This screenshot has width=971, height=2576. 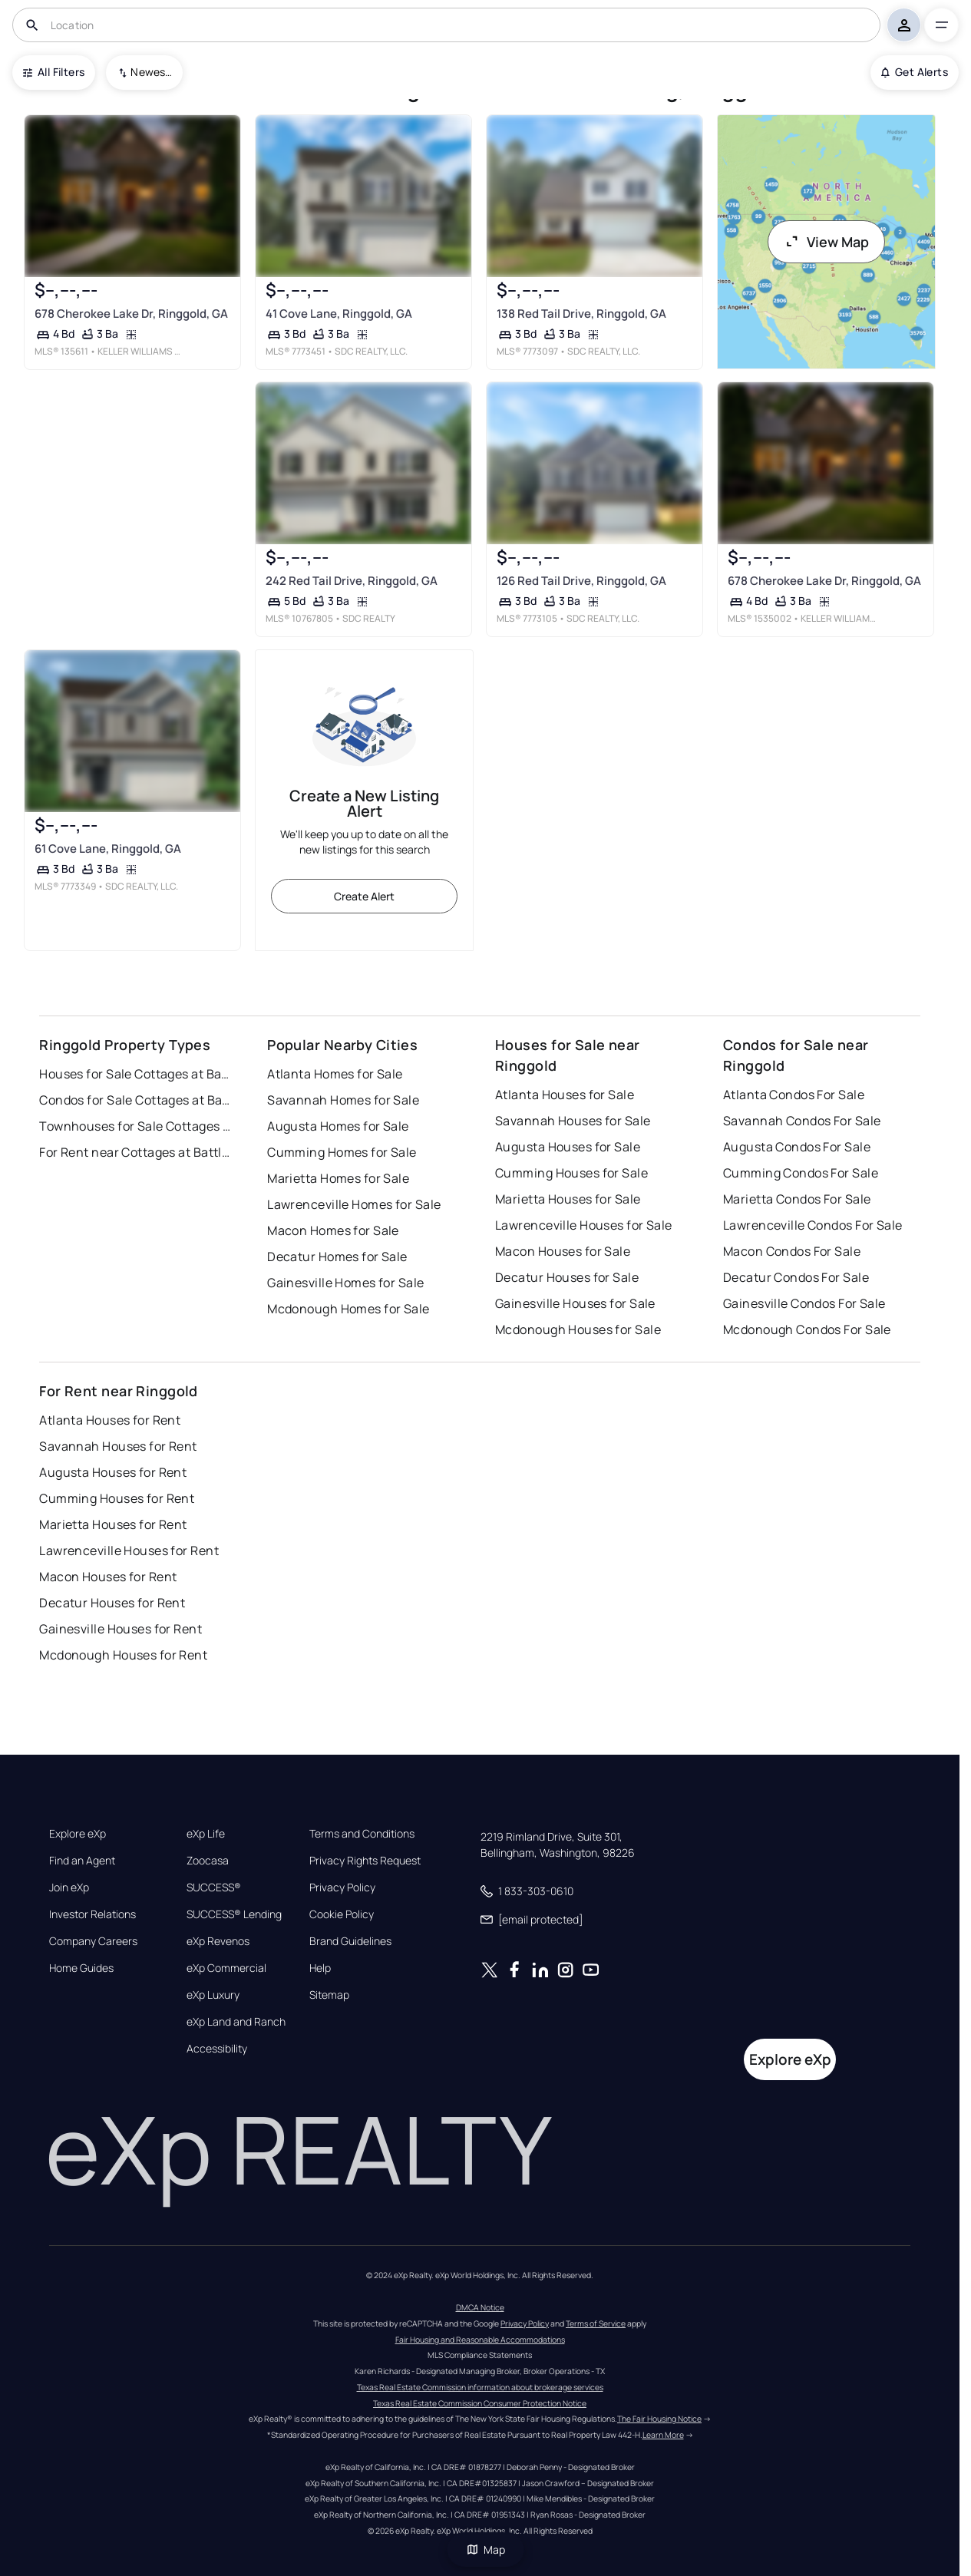 I want to click on Learn More, so click(x=663, y=2434).